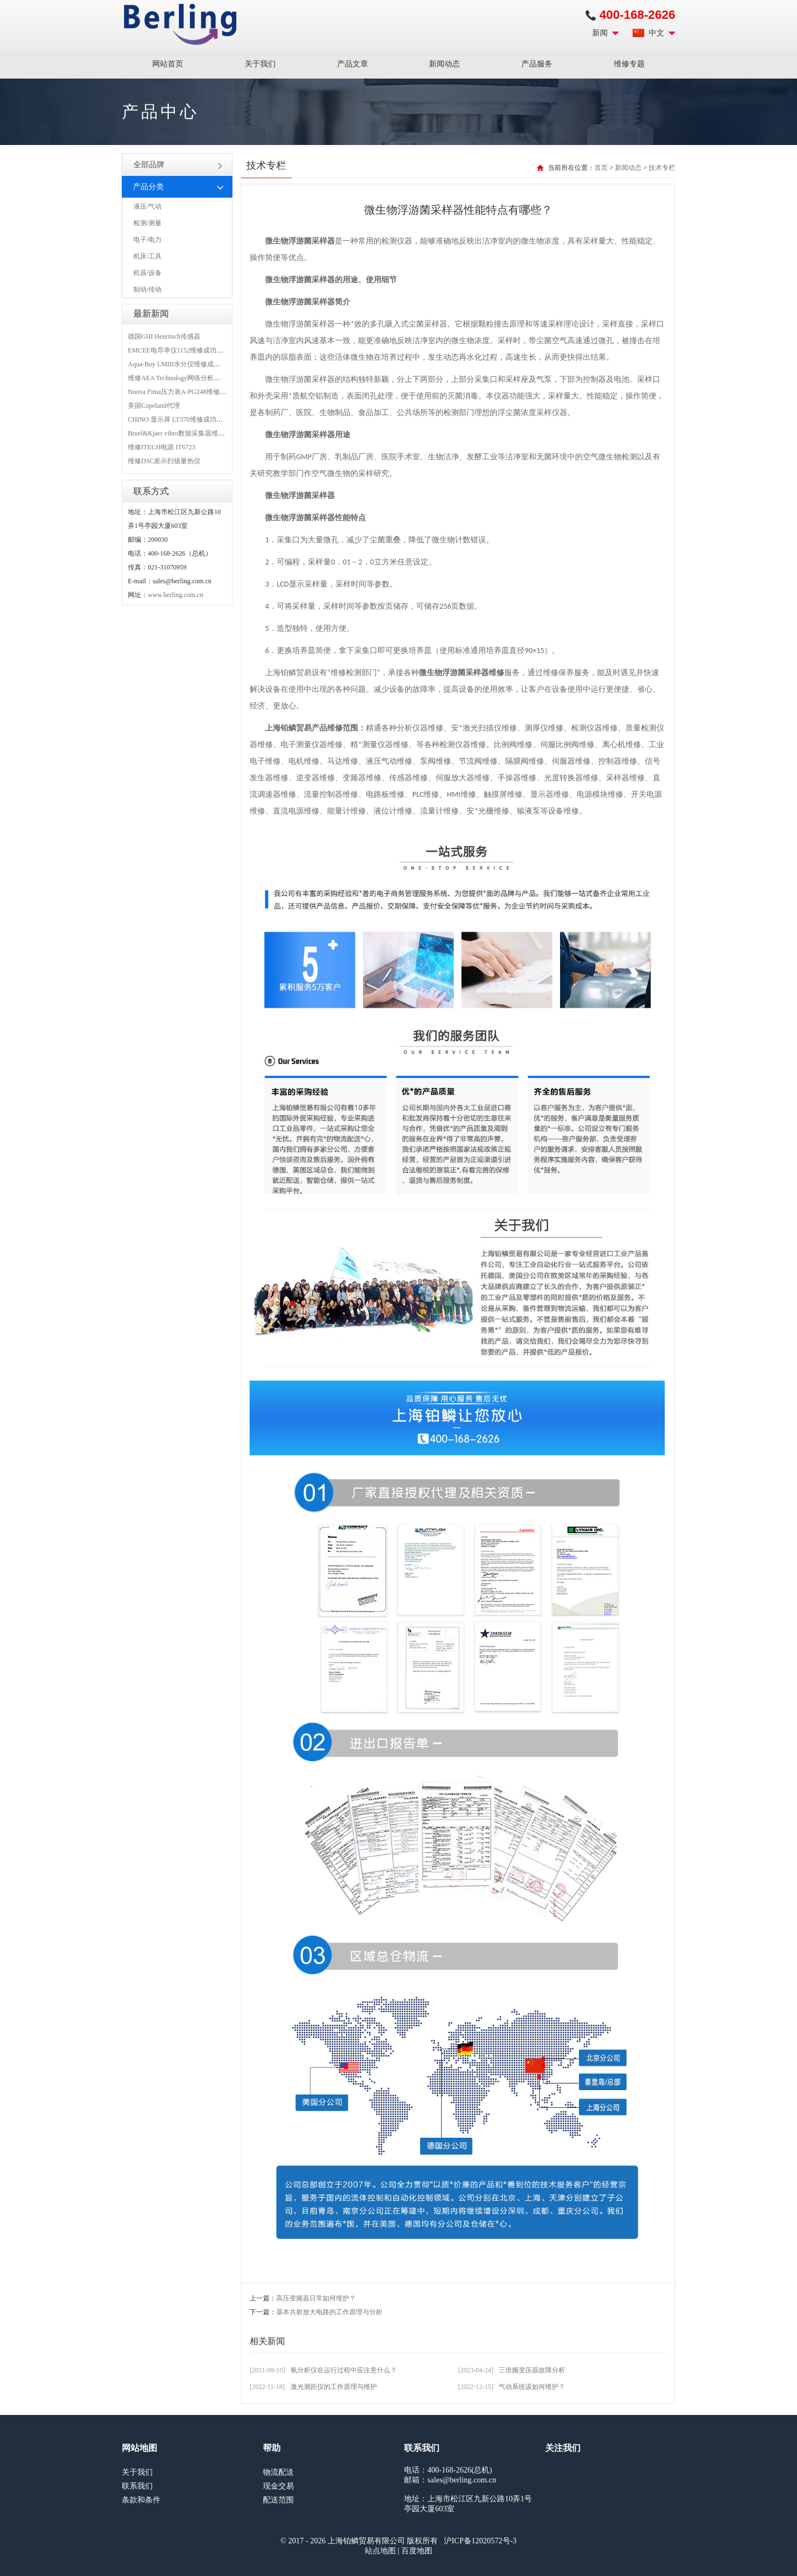  Describe the element at coordinates (147, 256) in the screenshot. I see `机床/工具` at that location.